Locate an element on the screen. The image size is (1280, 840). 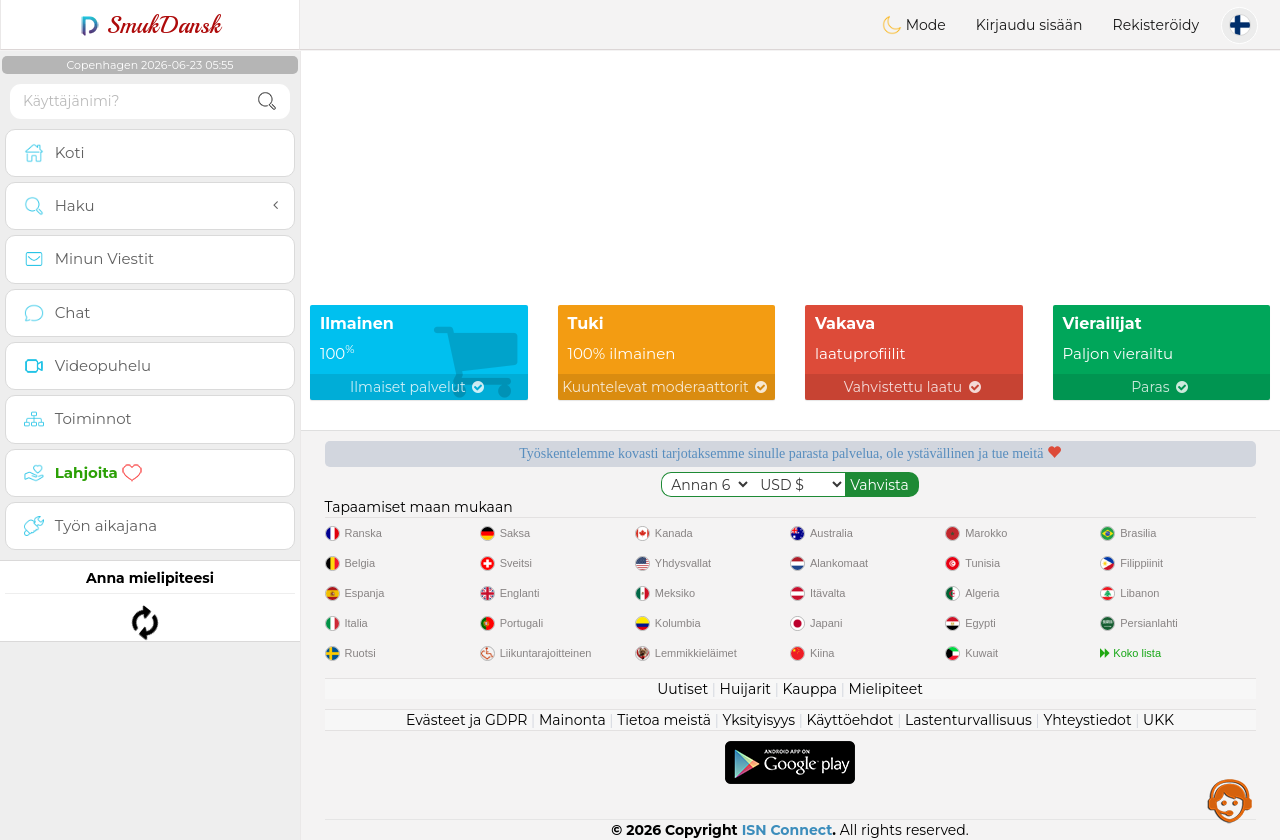
Kirjaudu sisään is located at coordinates (1029, 25).